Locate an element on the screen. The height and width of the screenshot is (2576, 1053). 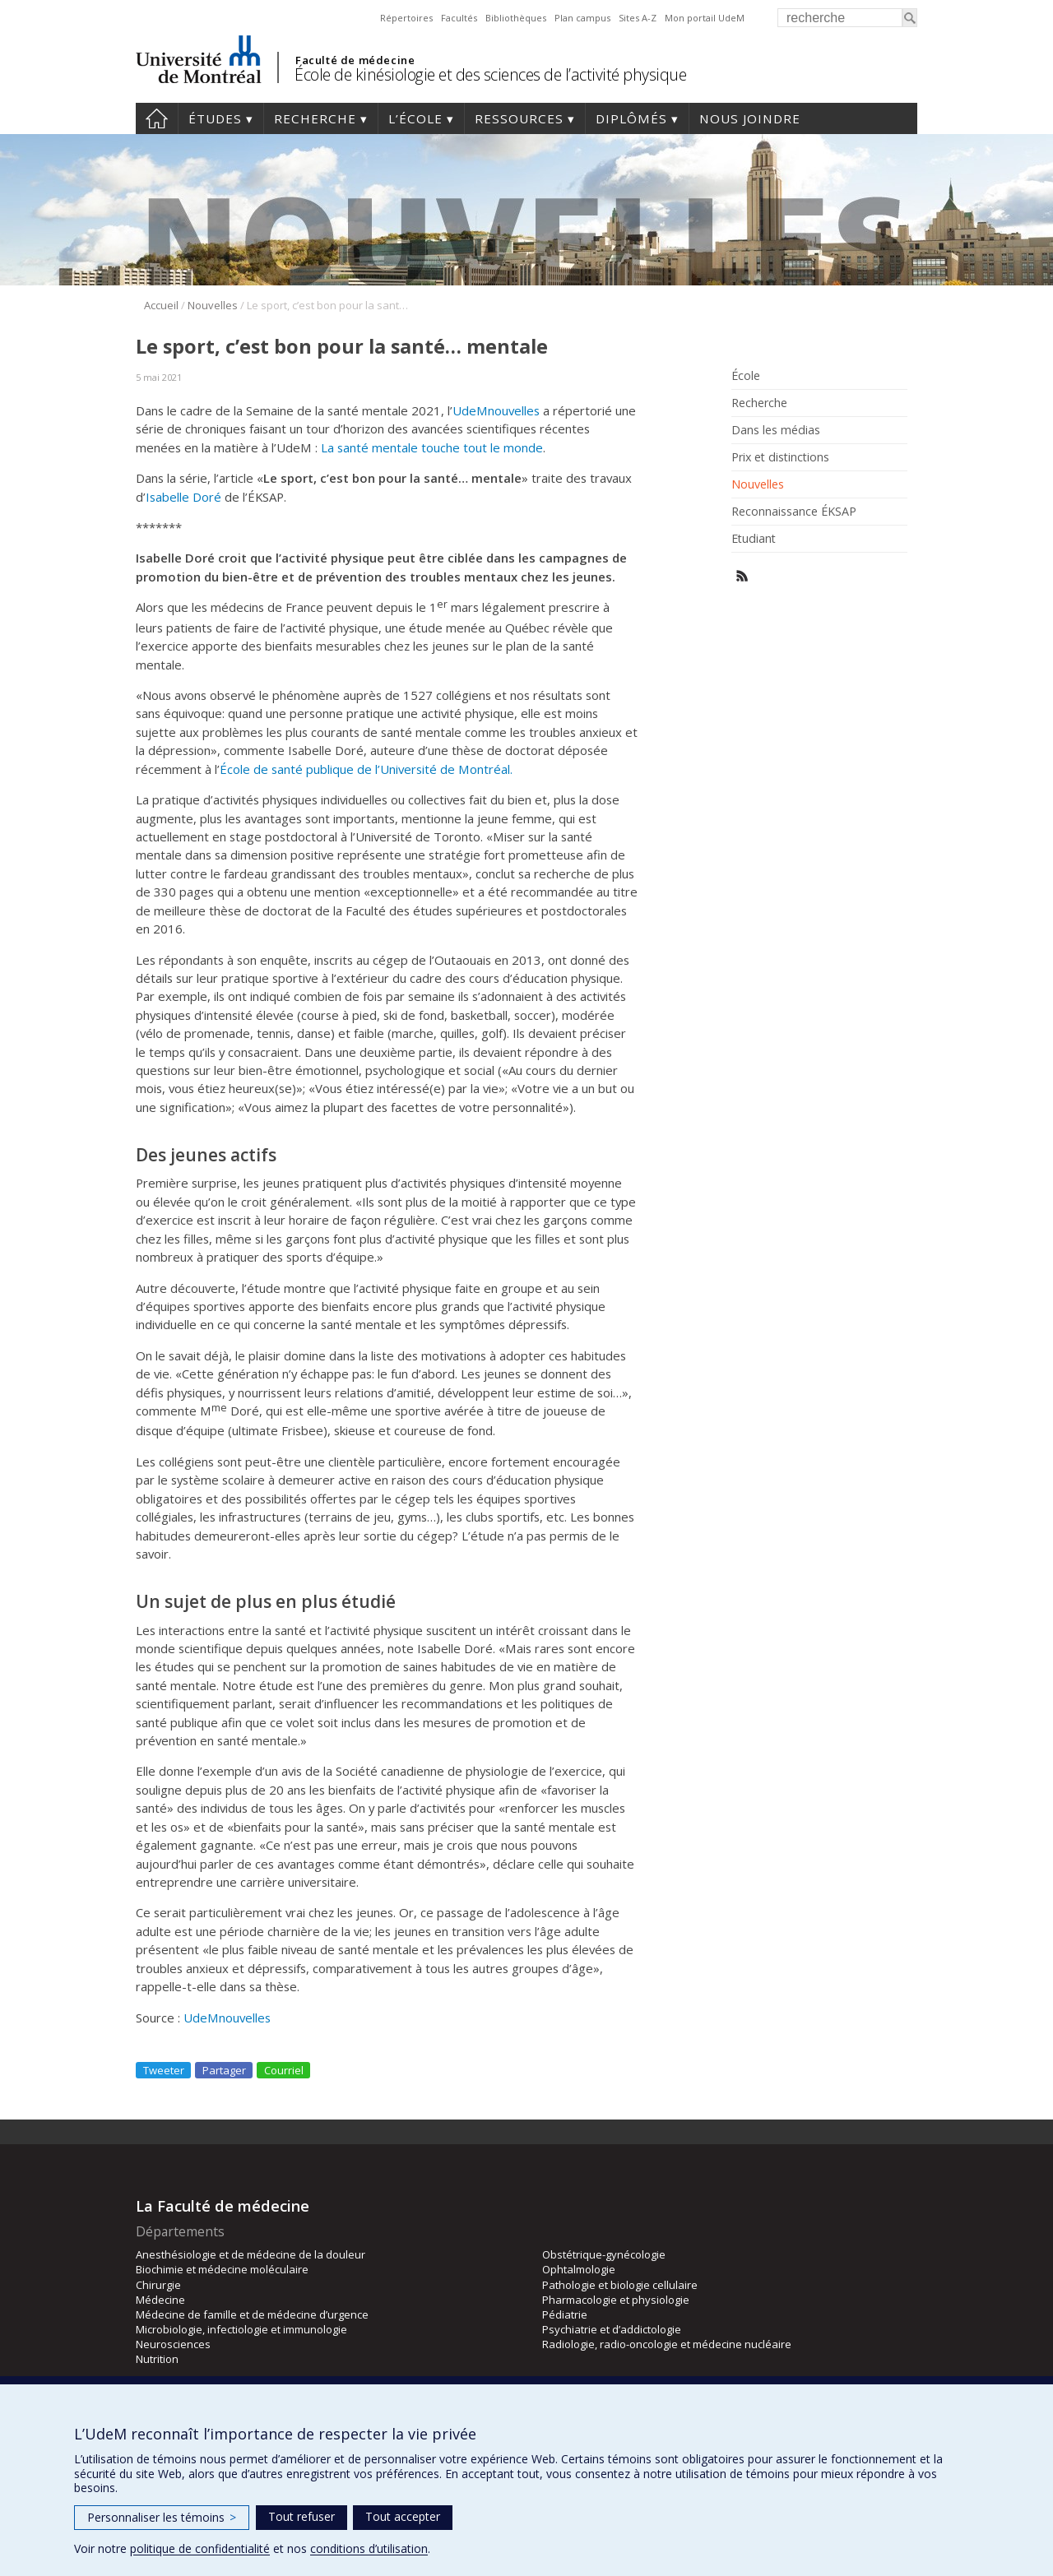
Faculté de médecine is located at coordinates (355, 60).